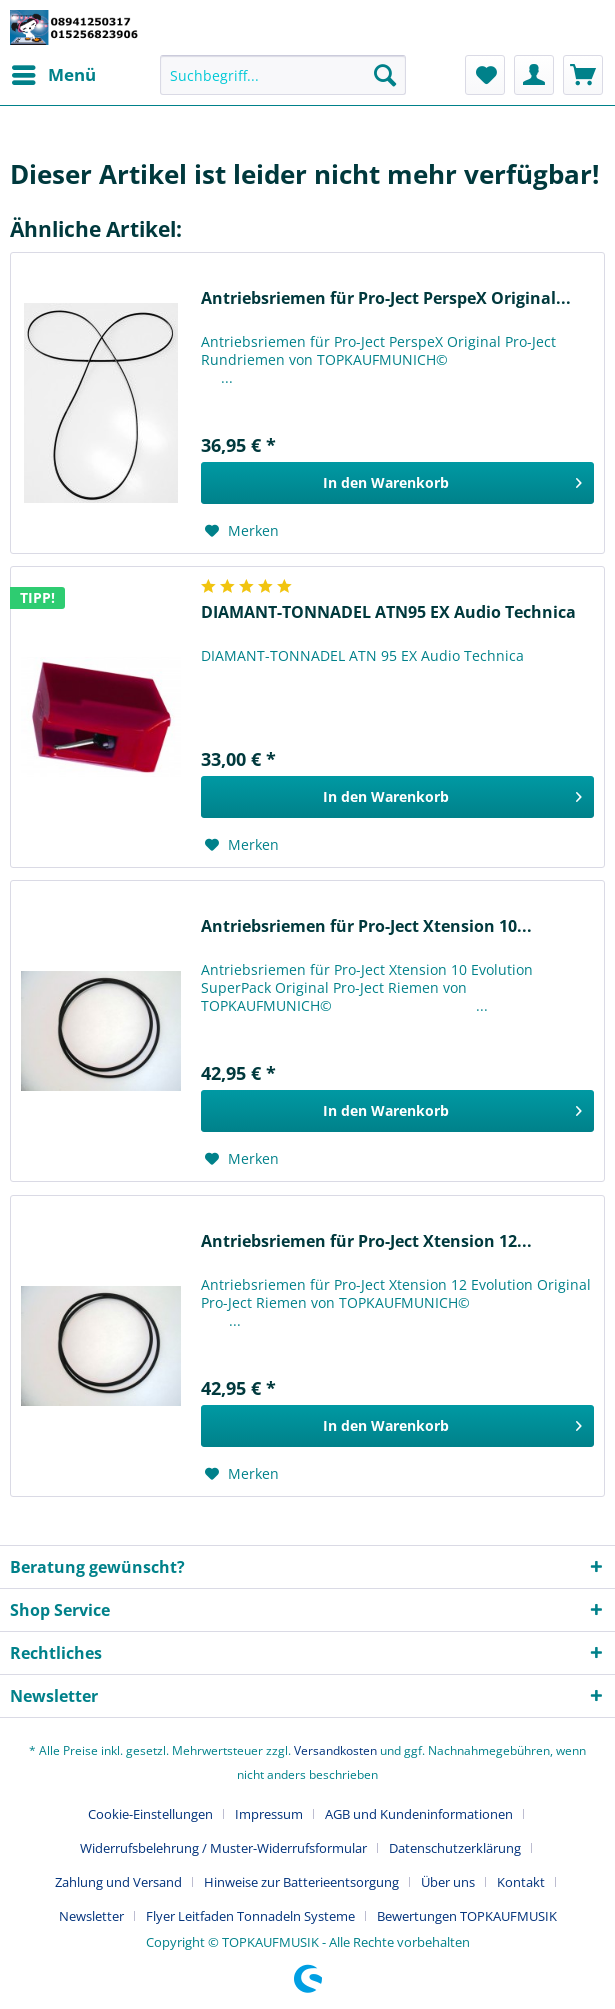  Describe the element at coordinates (419, 1814) in the screenshot. I see `AGB und Kundeninformationen` at that location.